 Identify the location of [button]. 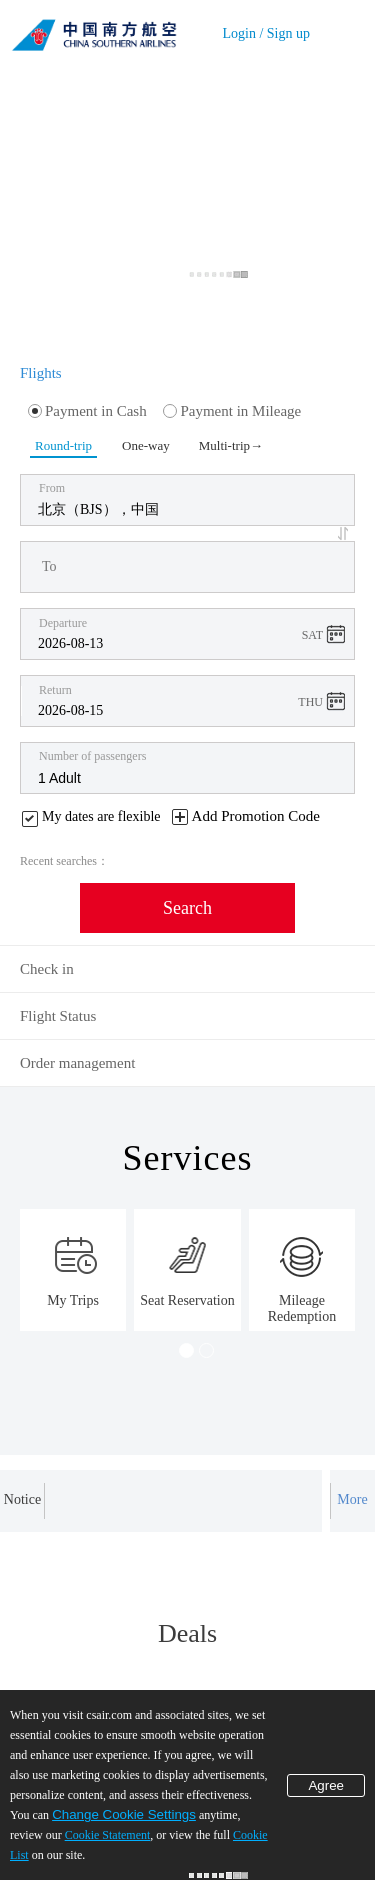
(346, 533).